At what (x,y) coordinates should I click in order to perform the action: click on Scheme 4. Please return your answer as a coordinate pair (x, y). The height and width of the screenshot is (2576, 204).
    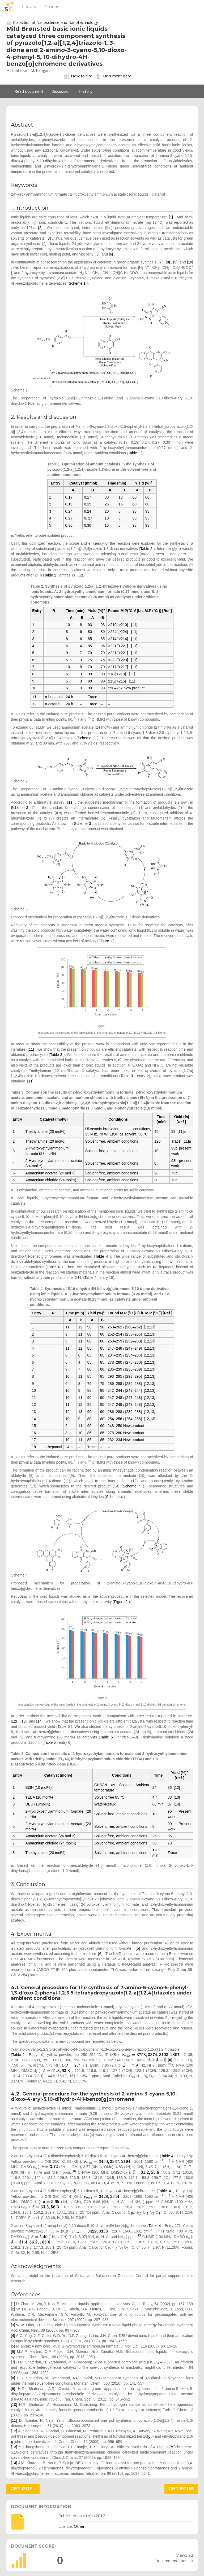
    Looking at the image, I should click on (132, 1486).